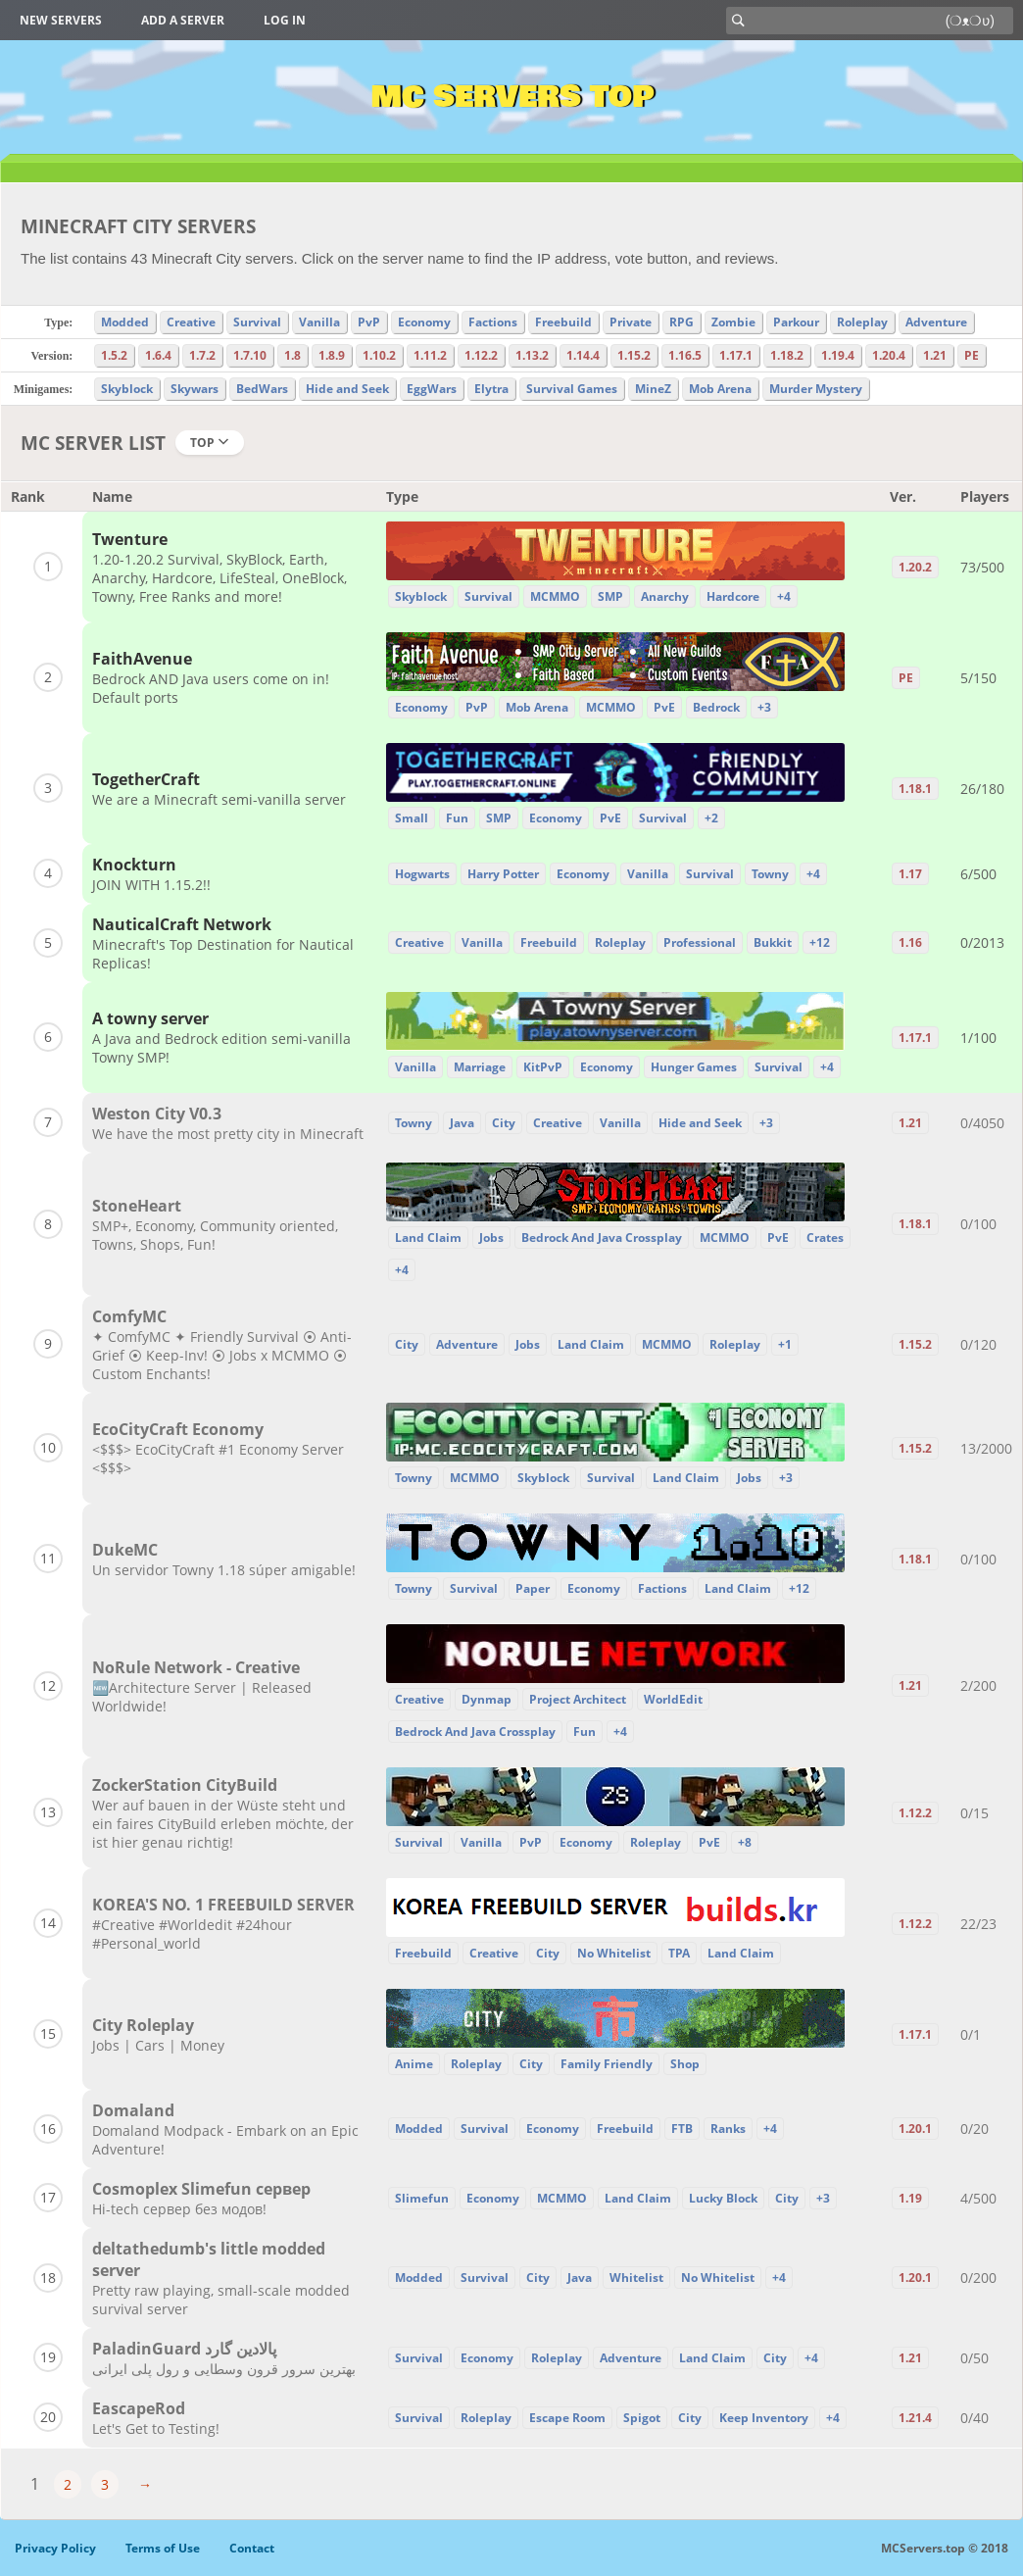  Describe the element at coordinates (55, 2548) in the screenshot. I see `Privacy Policy` at that location.